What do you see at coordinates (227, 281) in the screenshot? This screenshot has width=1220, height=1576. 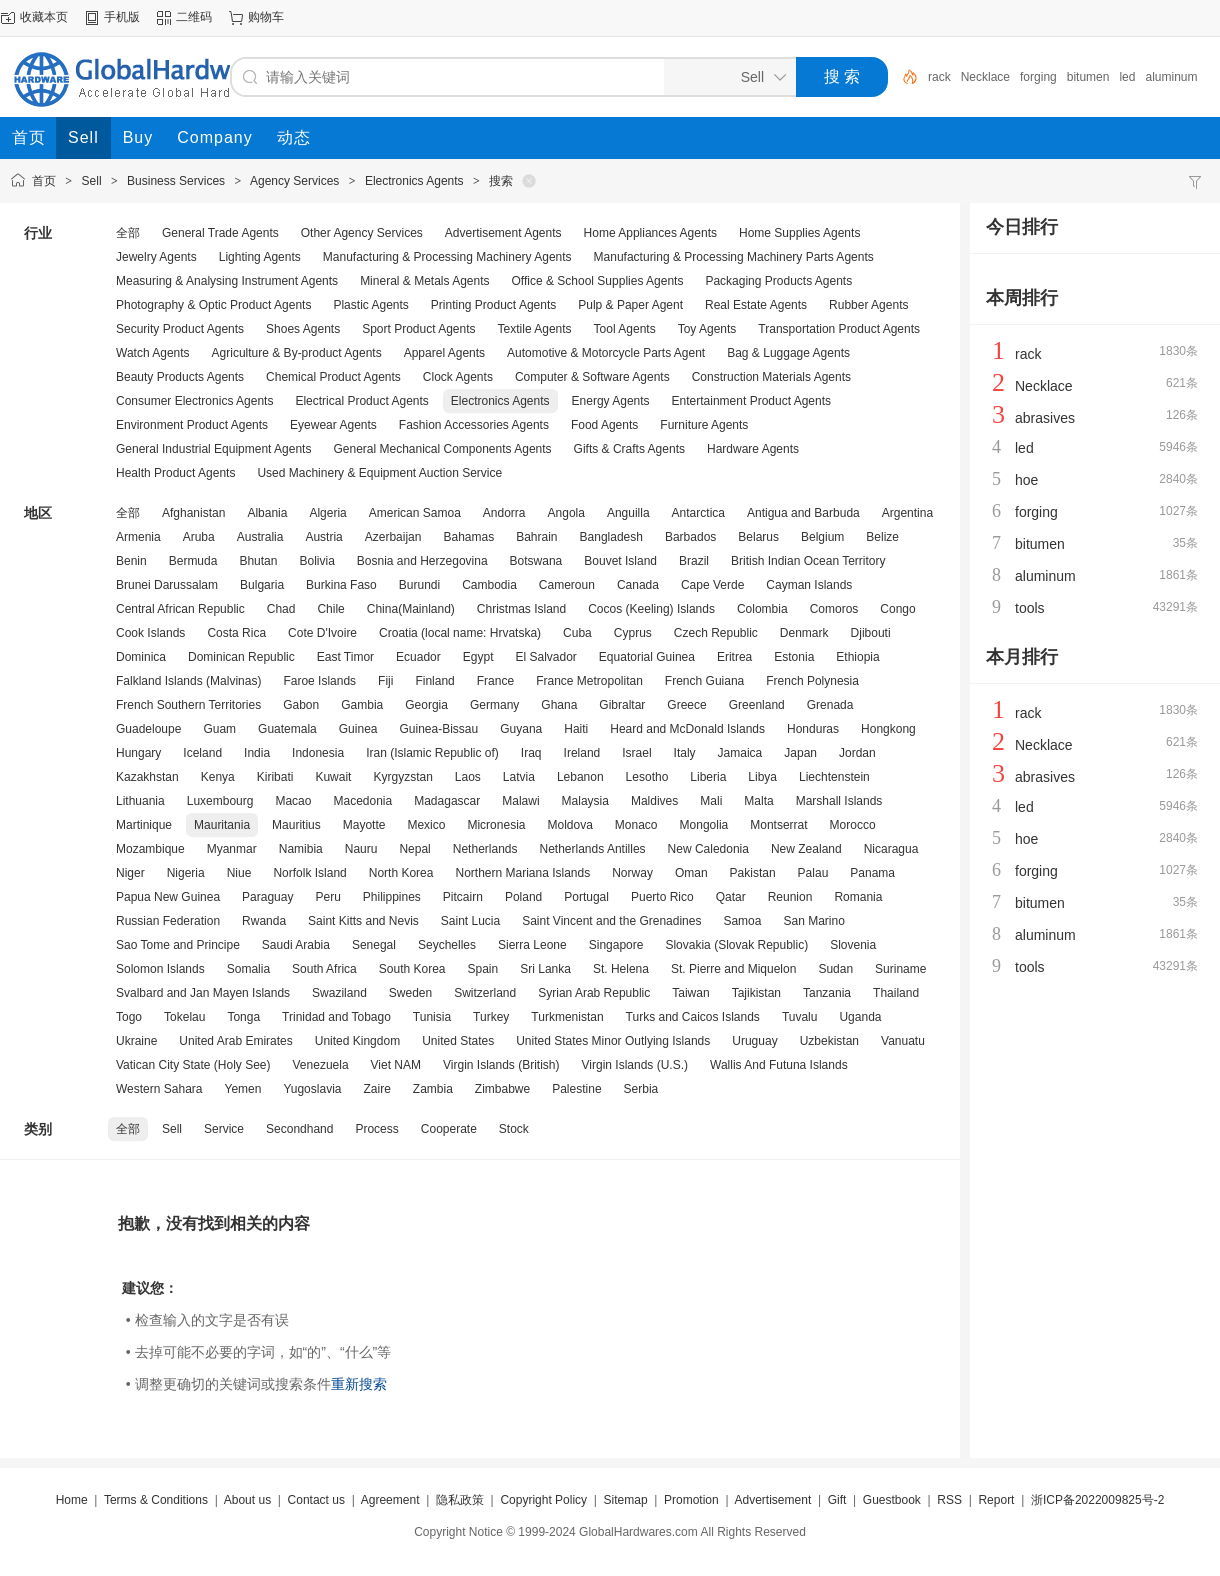 I see `Measuring & Analysing Instrument Agents` at bounding box center [227, 281].